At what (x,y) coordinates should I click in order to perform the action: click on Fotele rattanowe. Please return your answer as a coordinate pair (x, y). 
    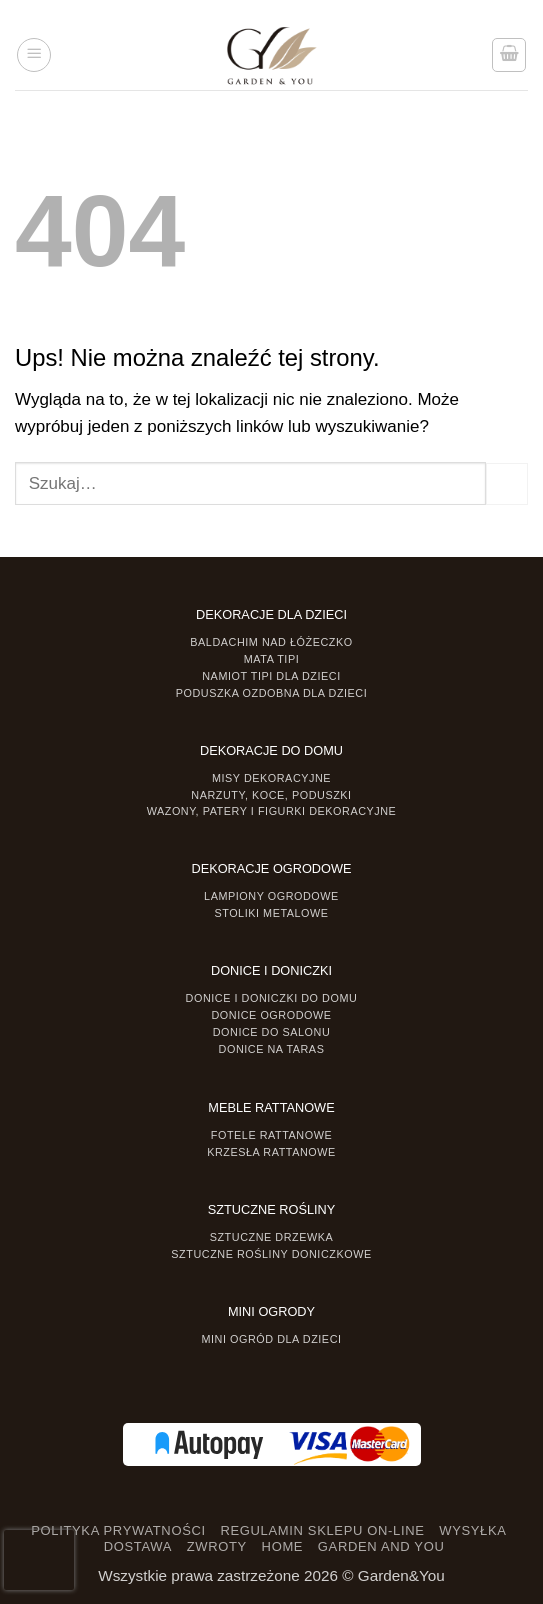
    Looking at the image, I should click on (271, 1135).